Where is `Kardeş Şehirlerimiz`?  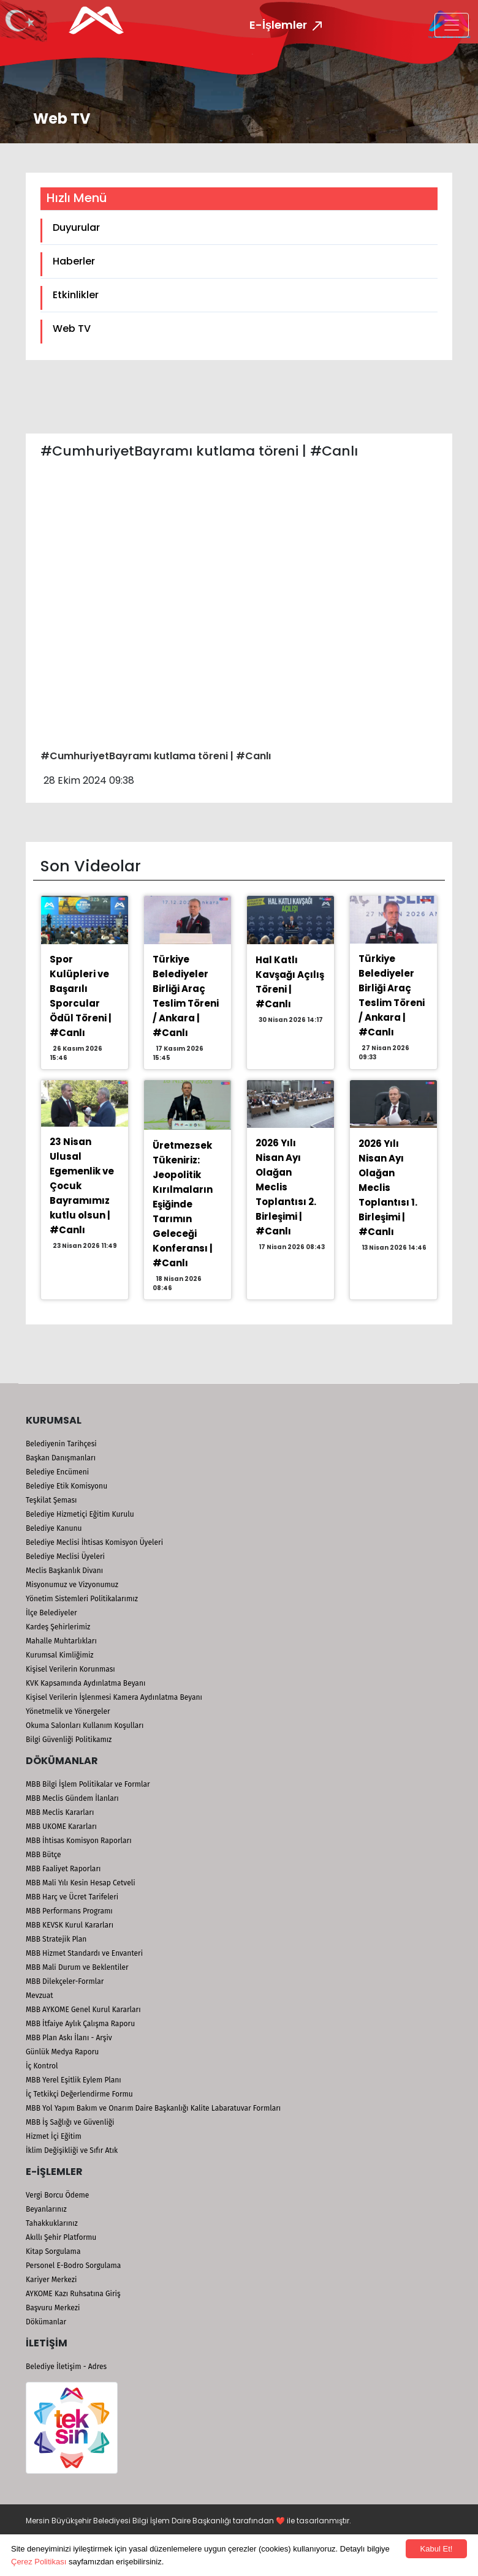 Kardeş Şehirlerimiz is located at coordinates (58, 1627).